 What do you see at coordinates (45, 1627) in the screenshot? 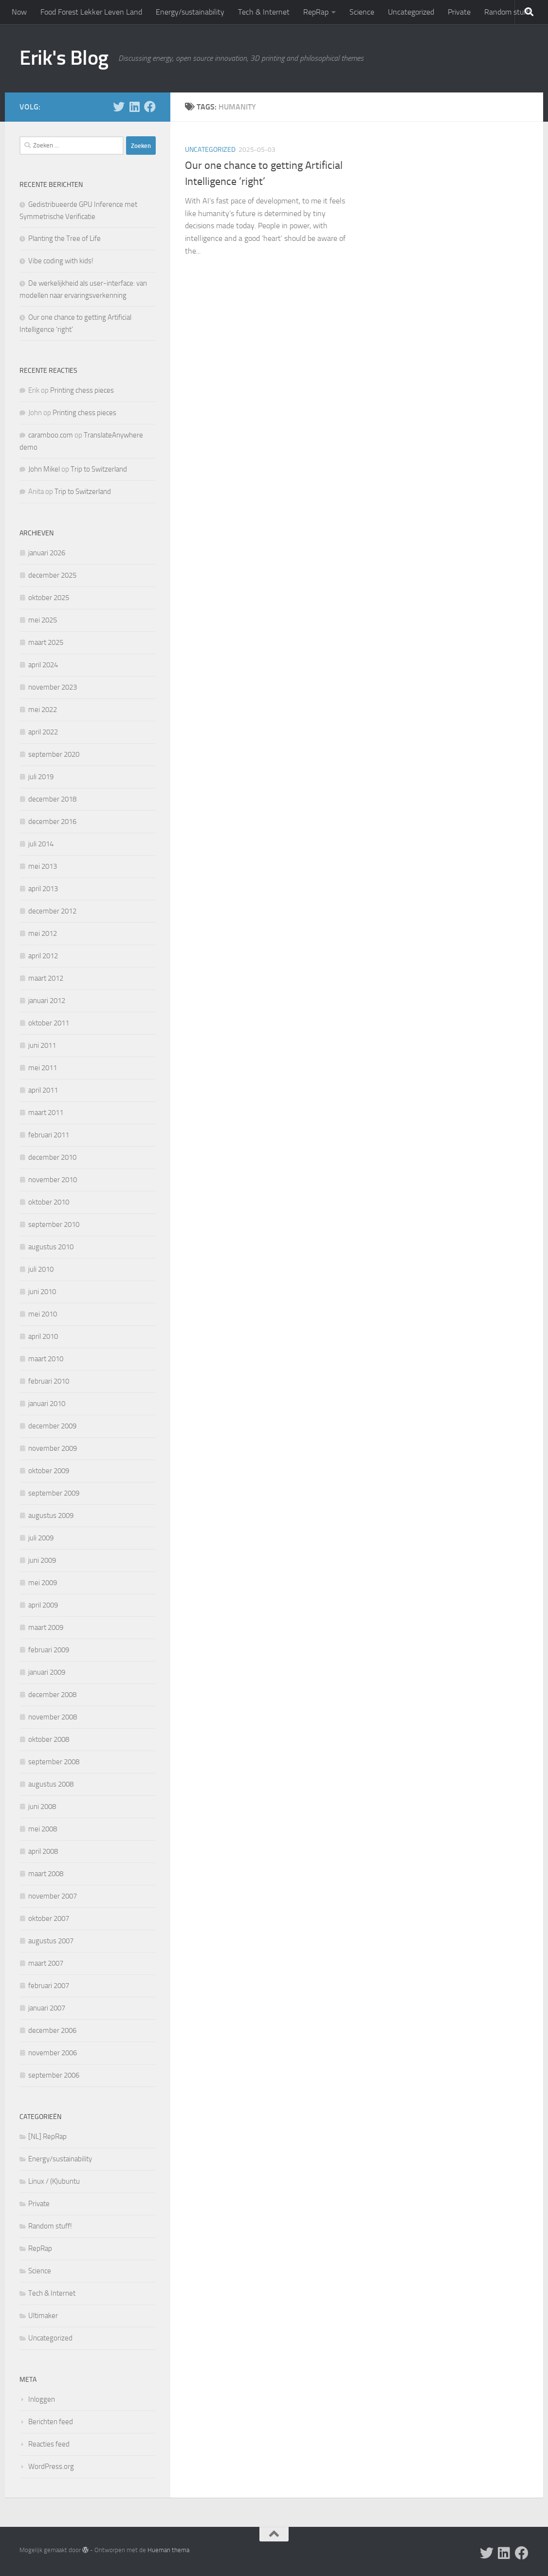
I see `maart 2009` at bounding box center [45, 1627].